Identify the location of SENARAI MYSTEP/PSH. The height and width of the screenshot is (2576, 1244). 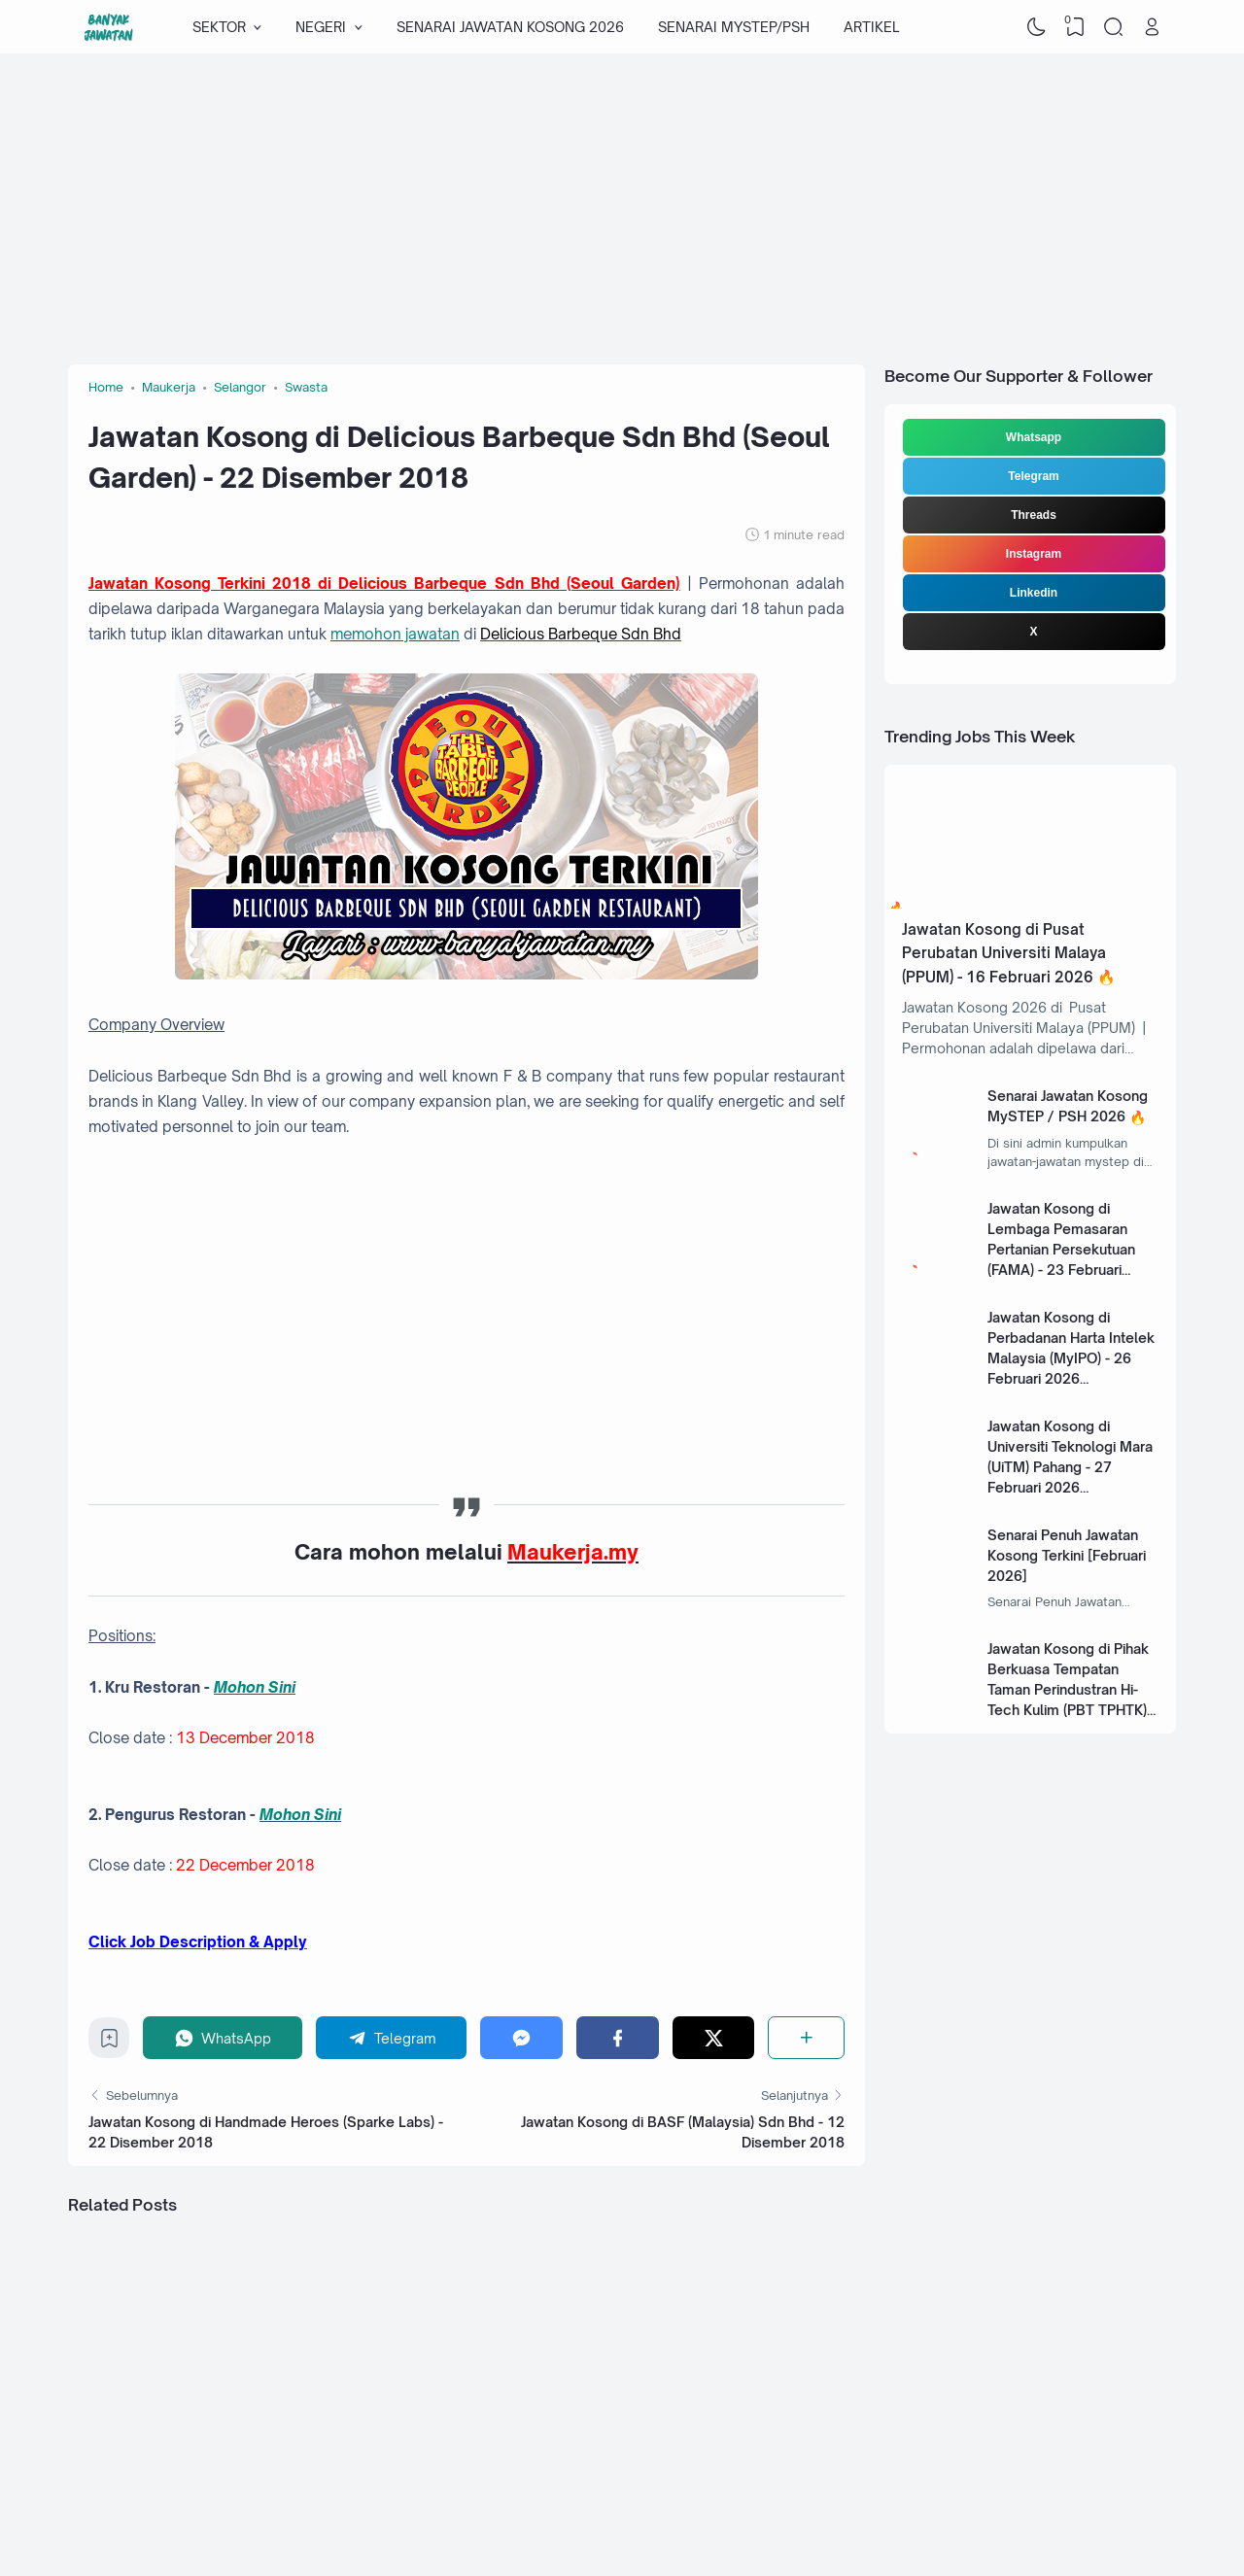
(734, 26).